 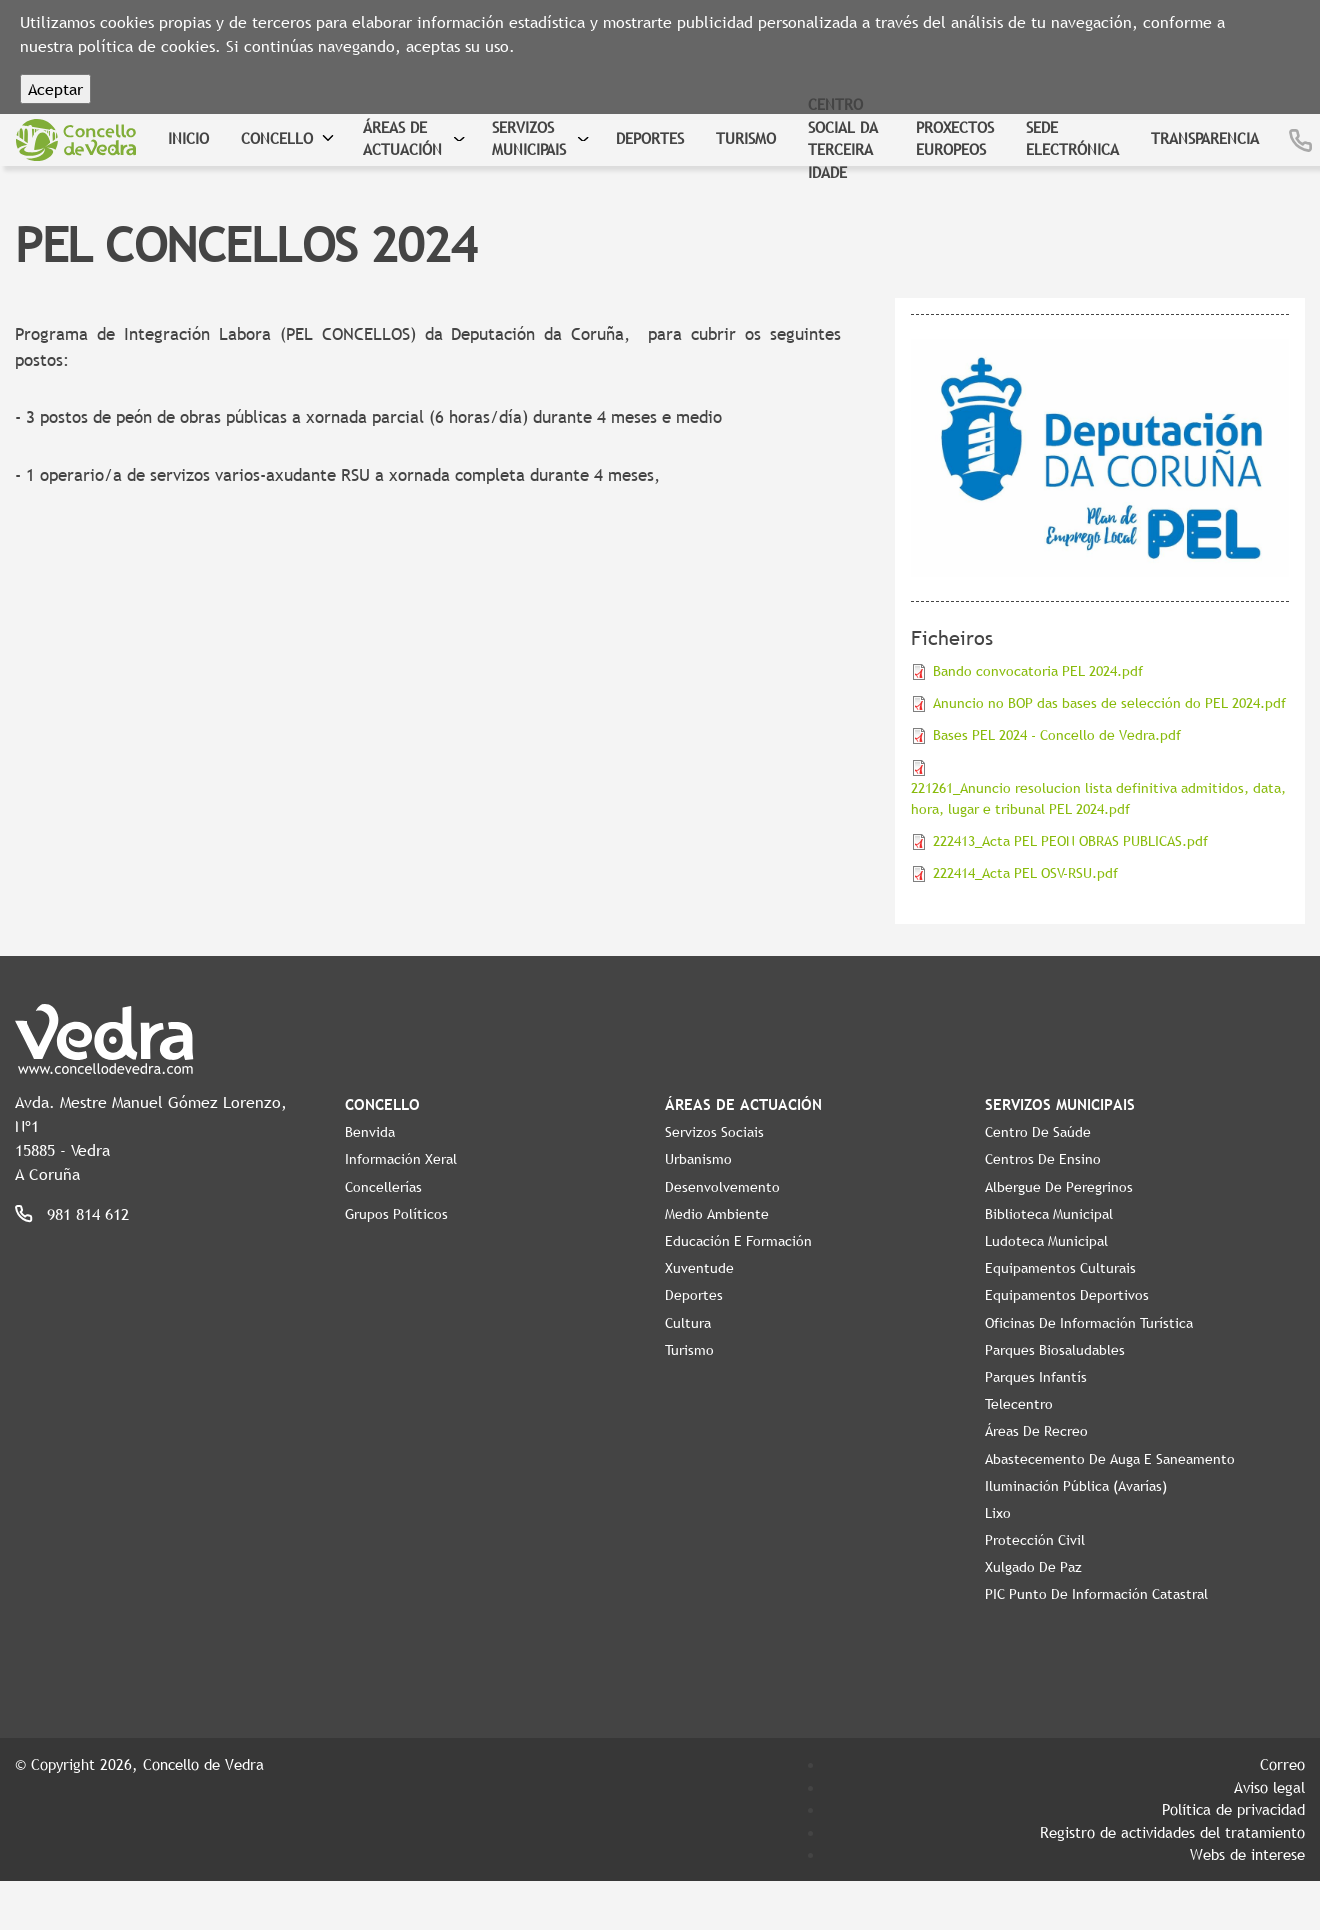 What do you see at coordinates (1076, 1486) in the screenshot?
I see `Iluminación pública (Avarías)` at bounding box center [1076, 1486].